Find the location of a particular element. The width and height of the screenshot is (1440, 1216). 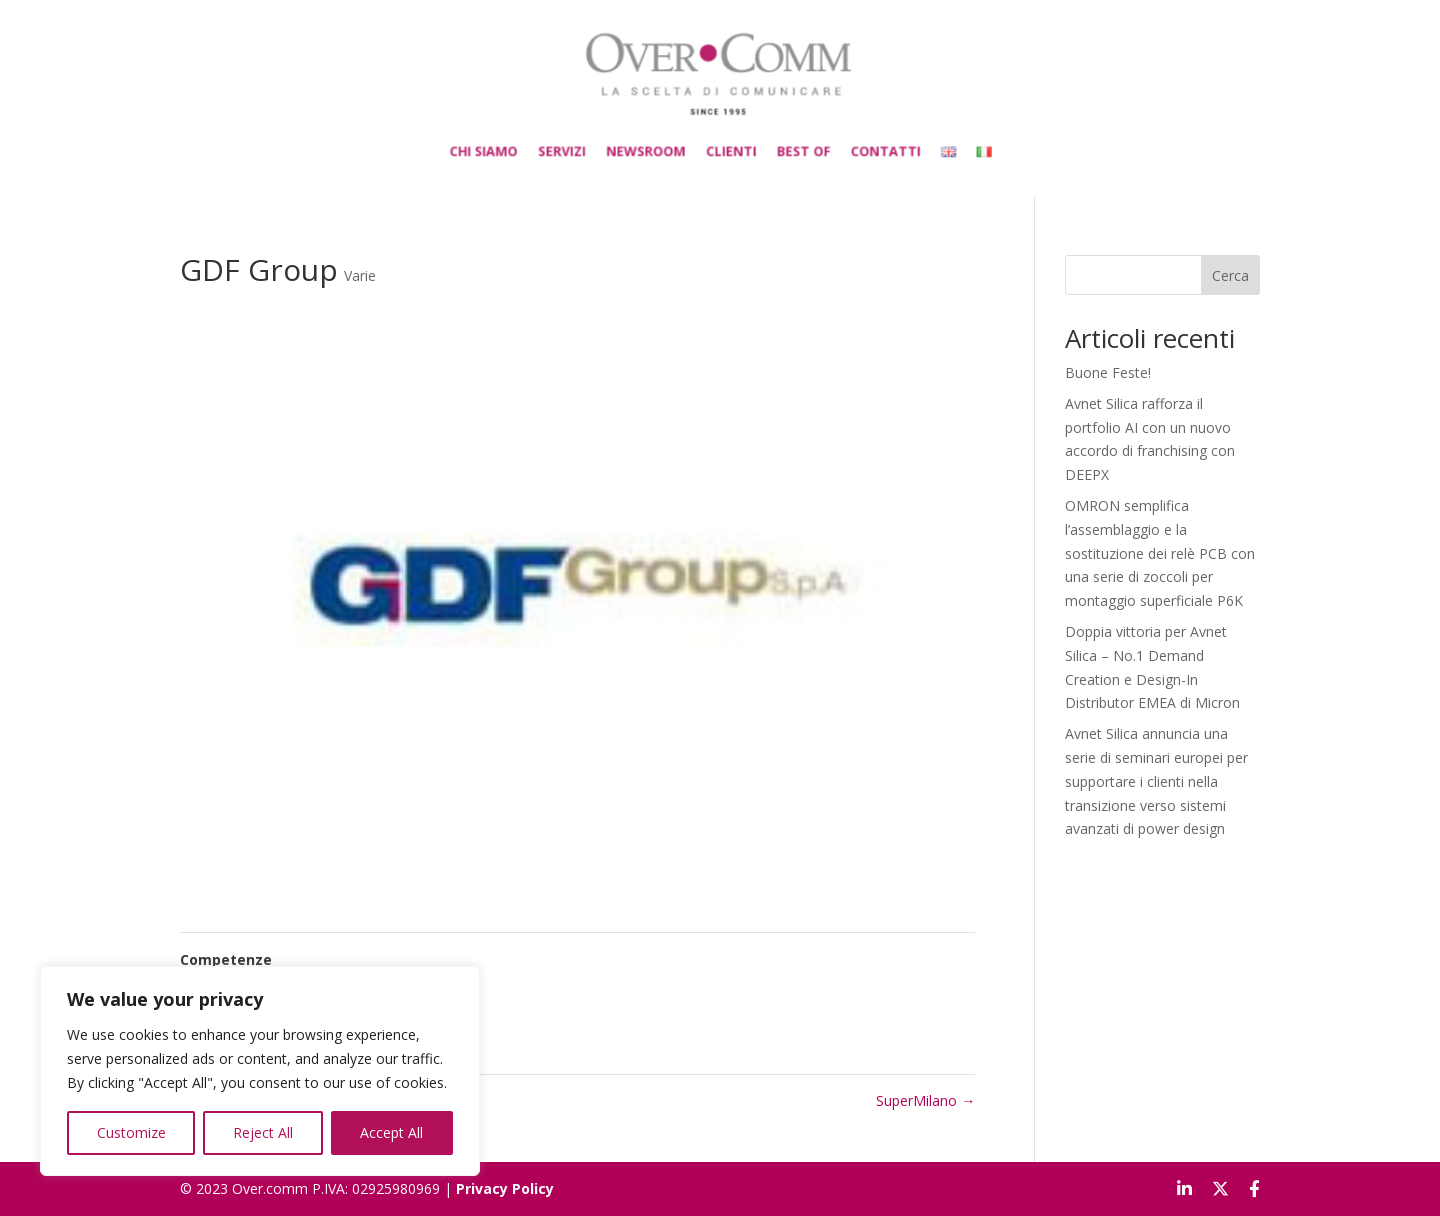

SERVIZI is located at coordinates (590, 141).